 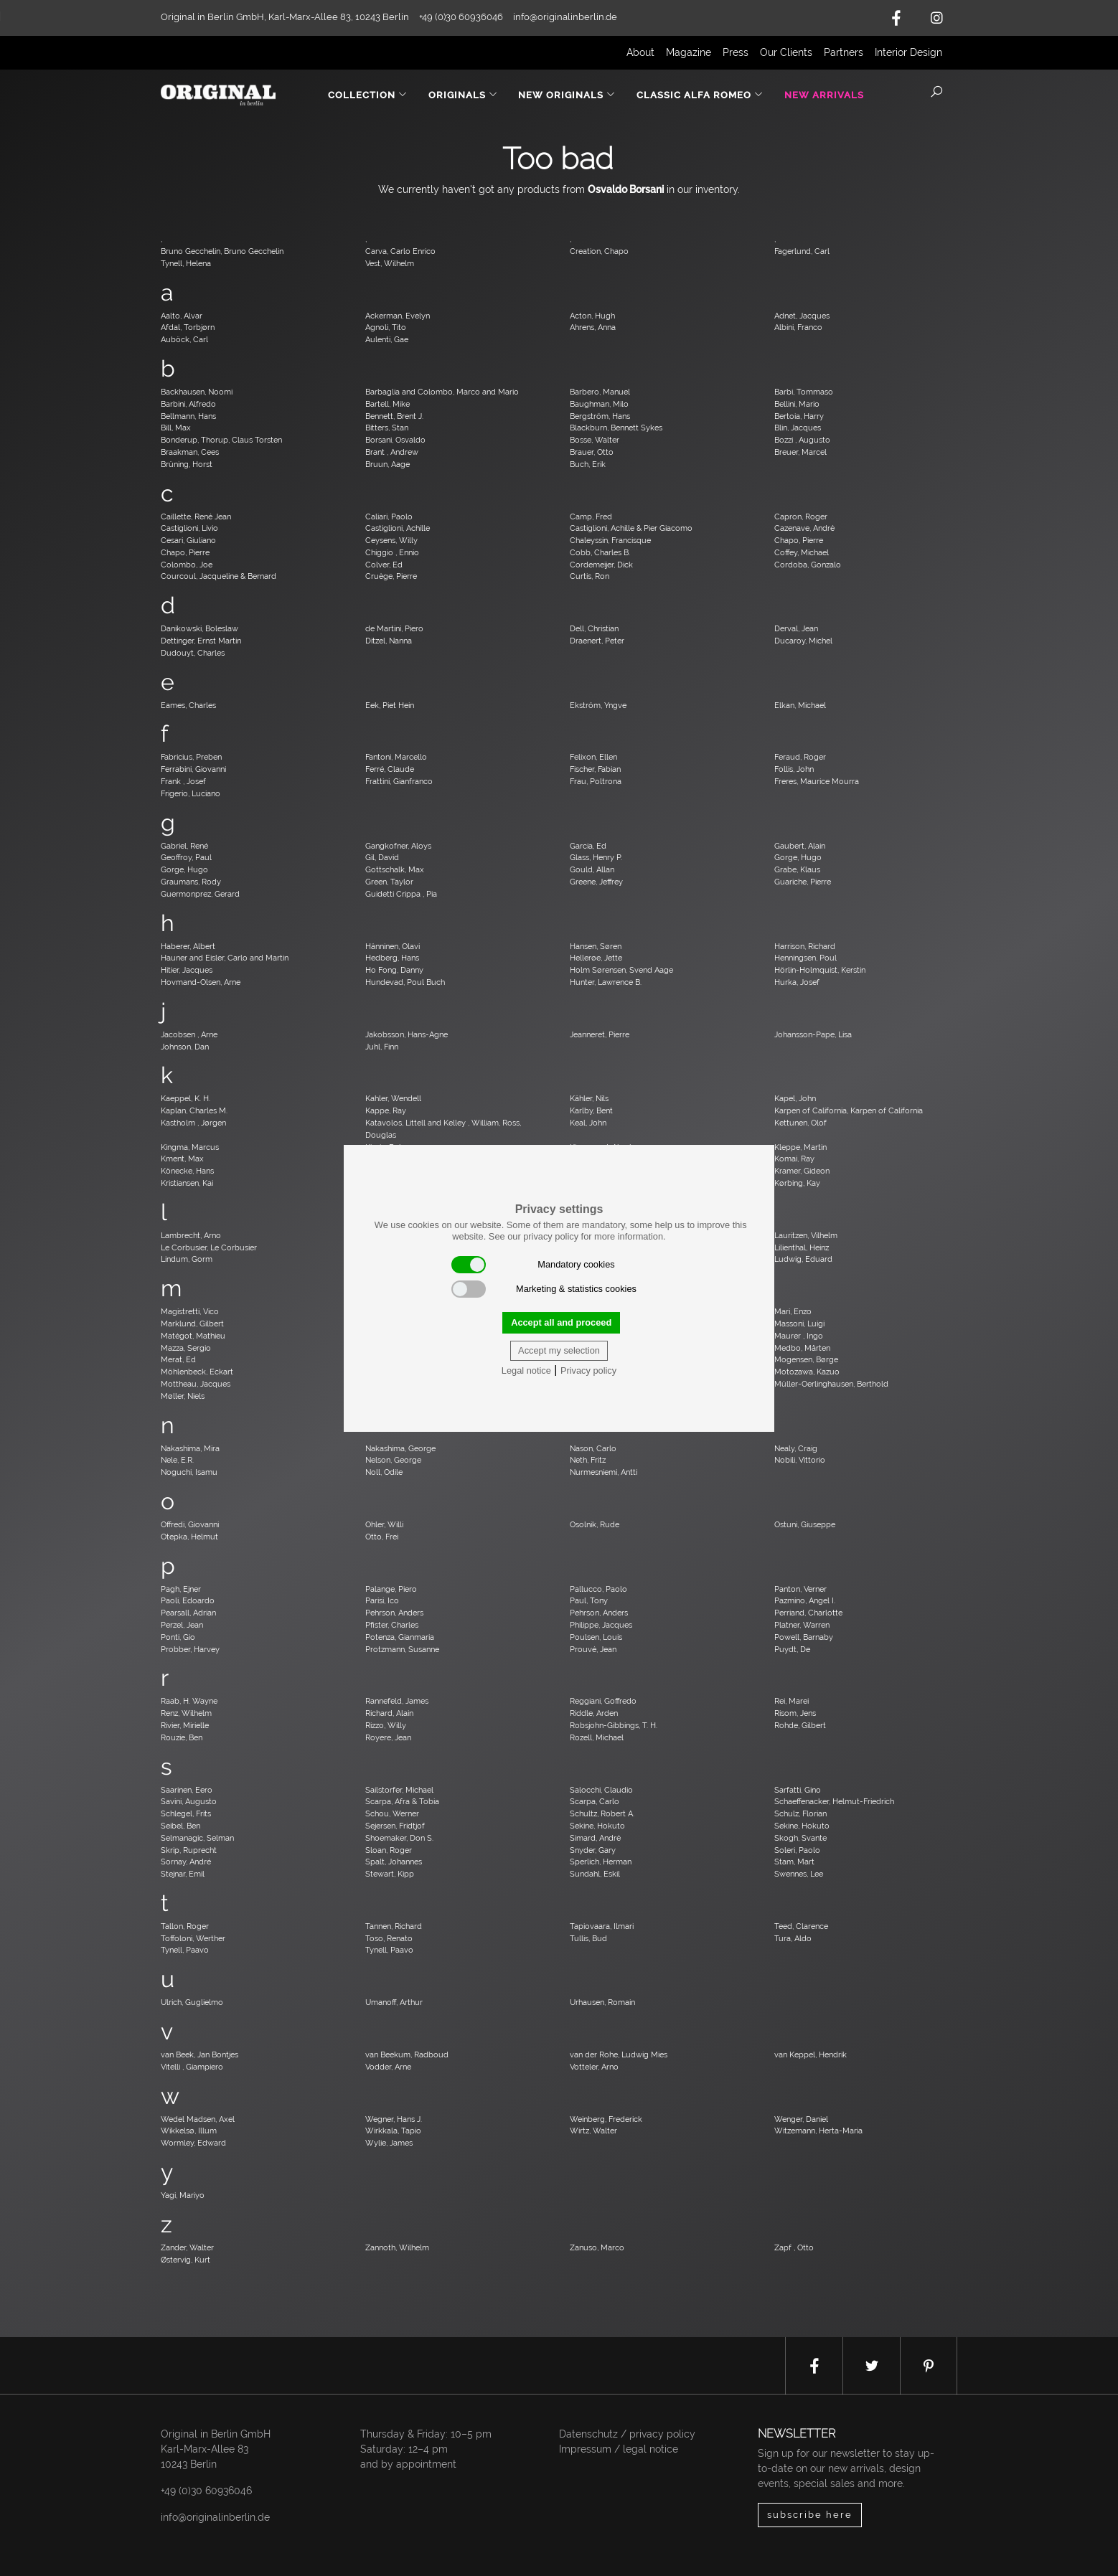 I want to click on Snyder, Gary, so click(x=593, y=1850).